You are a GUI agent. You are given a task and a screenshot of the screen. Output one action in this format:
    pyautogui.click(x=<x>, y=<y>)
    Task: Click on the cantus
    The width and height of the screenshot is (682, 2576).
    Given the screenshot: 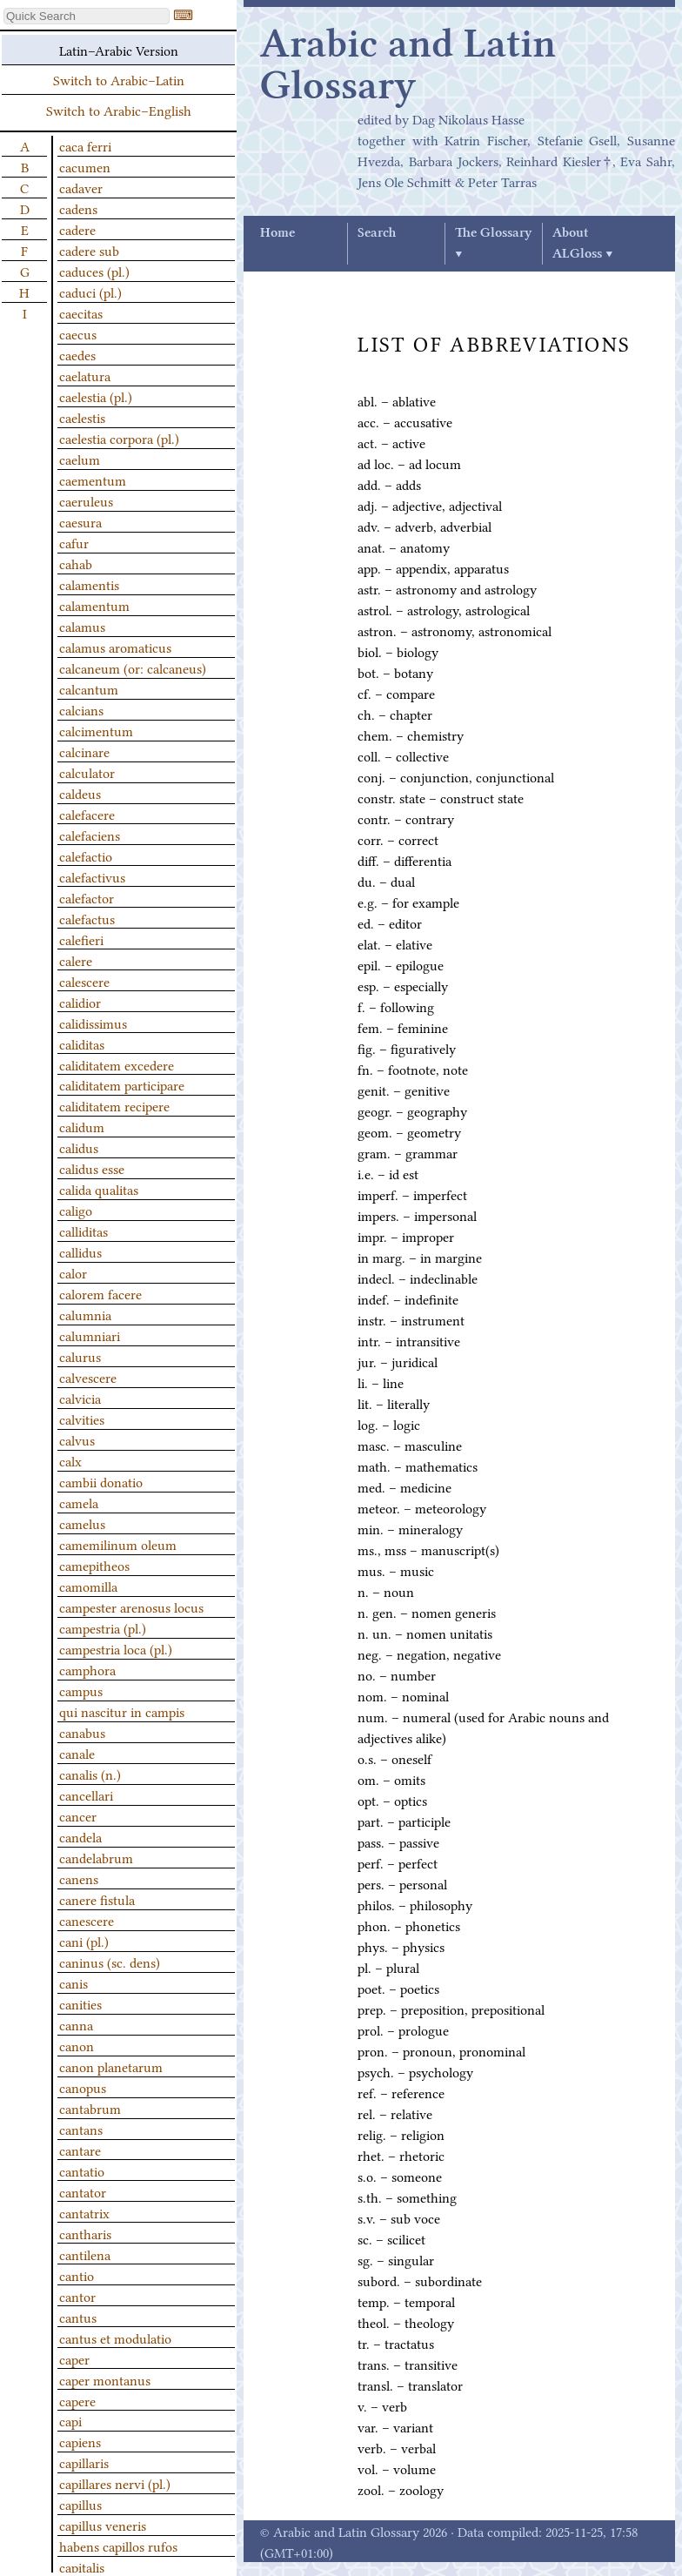 What is the action you would take?
    pyautogui.click(x=78, y=2316)
    